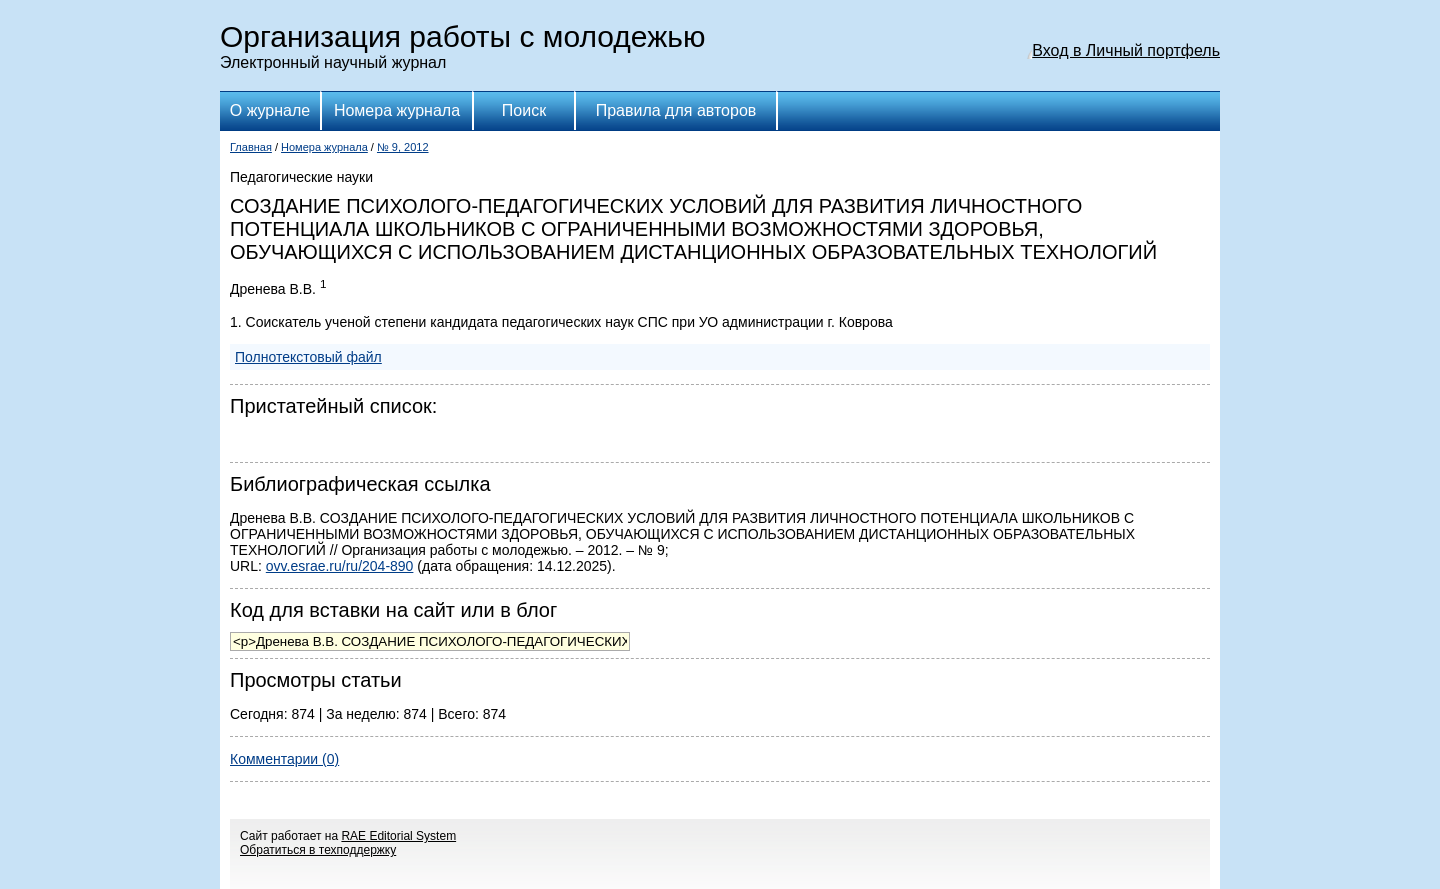 The image size is (1440, 889). Describe the element at coordinates (308, 357) in the screenshot. I see `Полнотекстовый файл` at that location.